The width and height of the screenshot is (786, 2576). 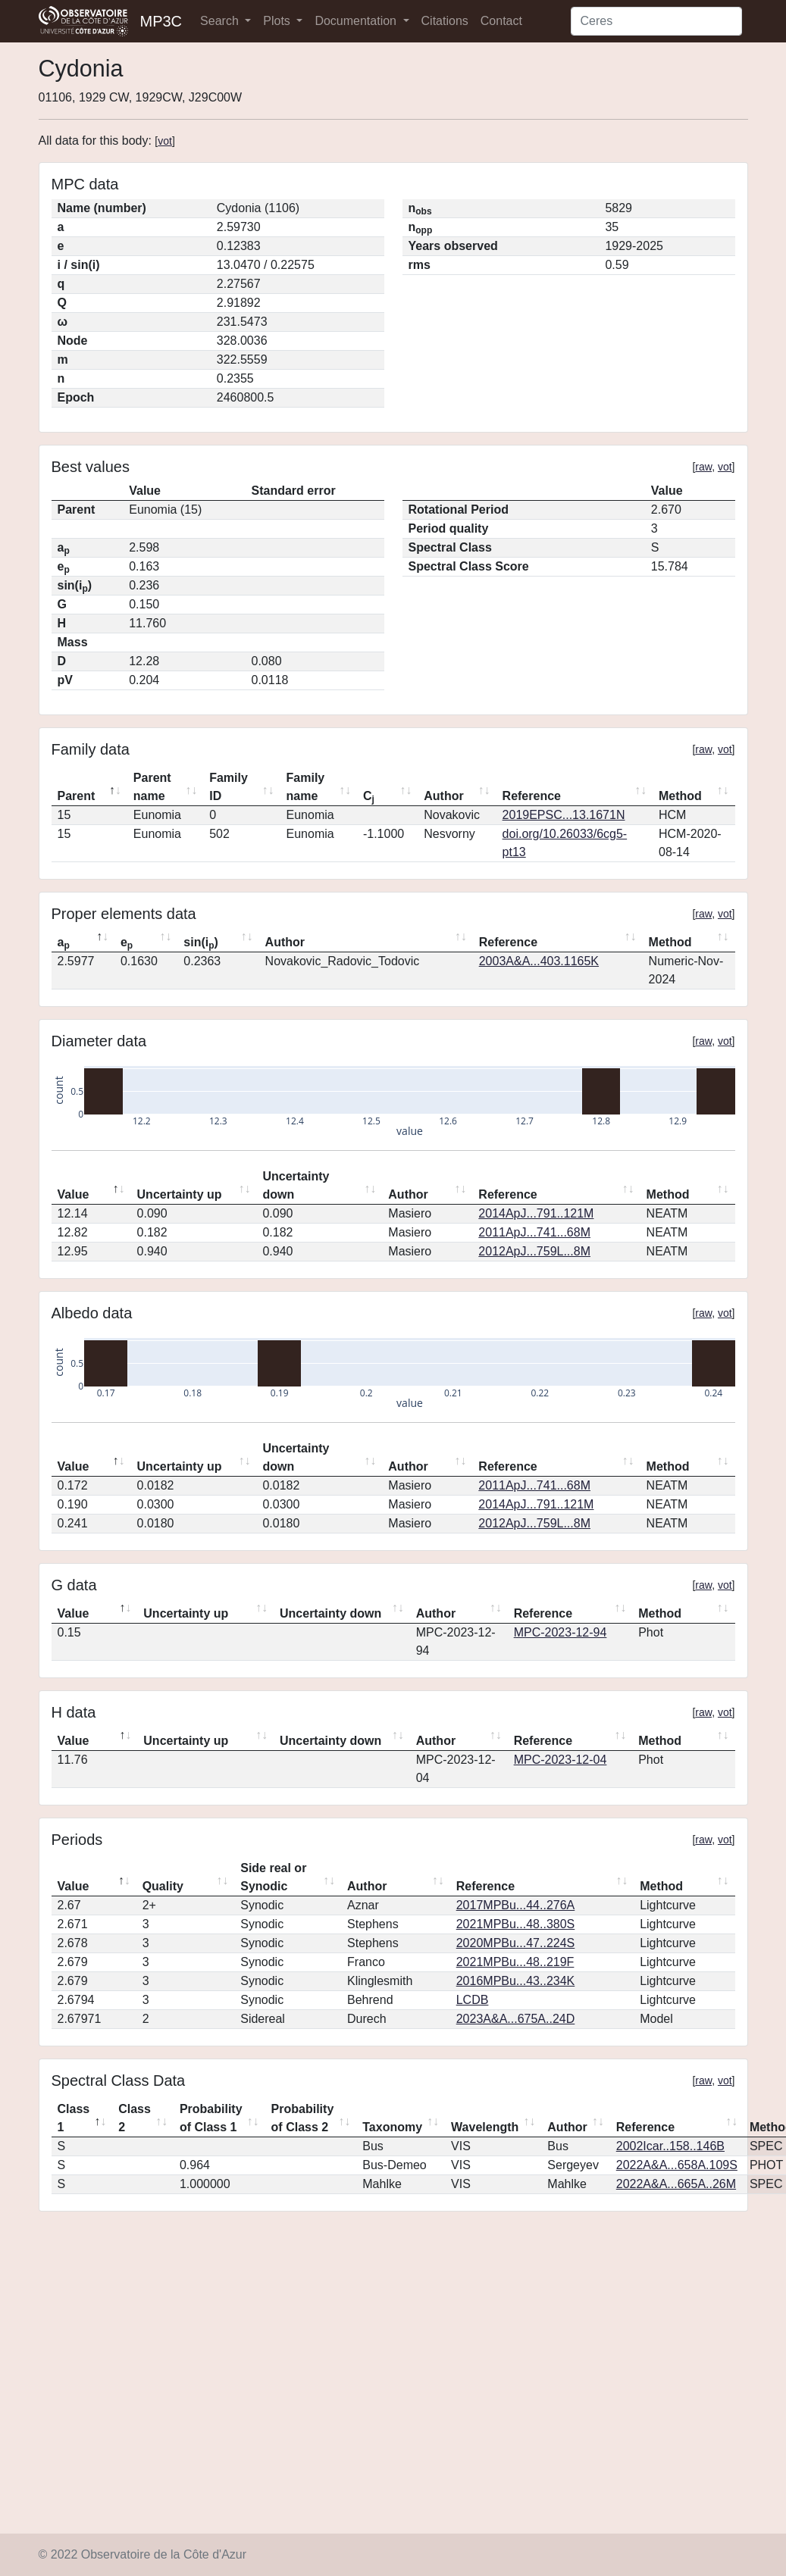 What do you see at coordinates (179, 1194) in the screenshot?
I see `Uncertainty up [Uncertainty up: activate to sort column ascending]` at bounding box center [179, 1194].